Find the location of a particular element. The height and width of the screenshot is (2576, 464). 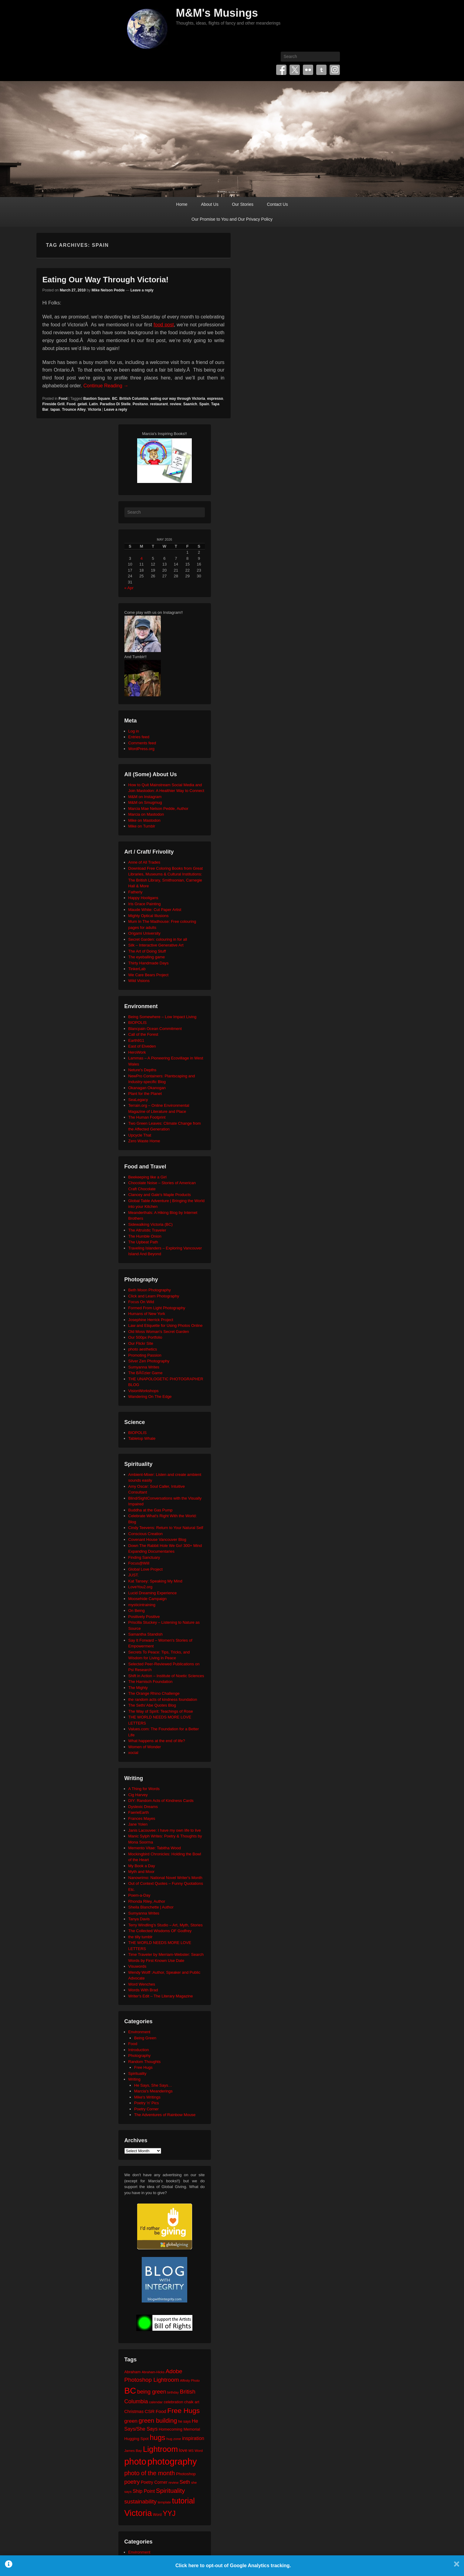

Poetry Corner is located at coordinates (146, 2109).